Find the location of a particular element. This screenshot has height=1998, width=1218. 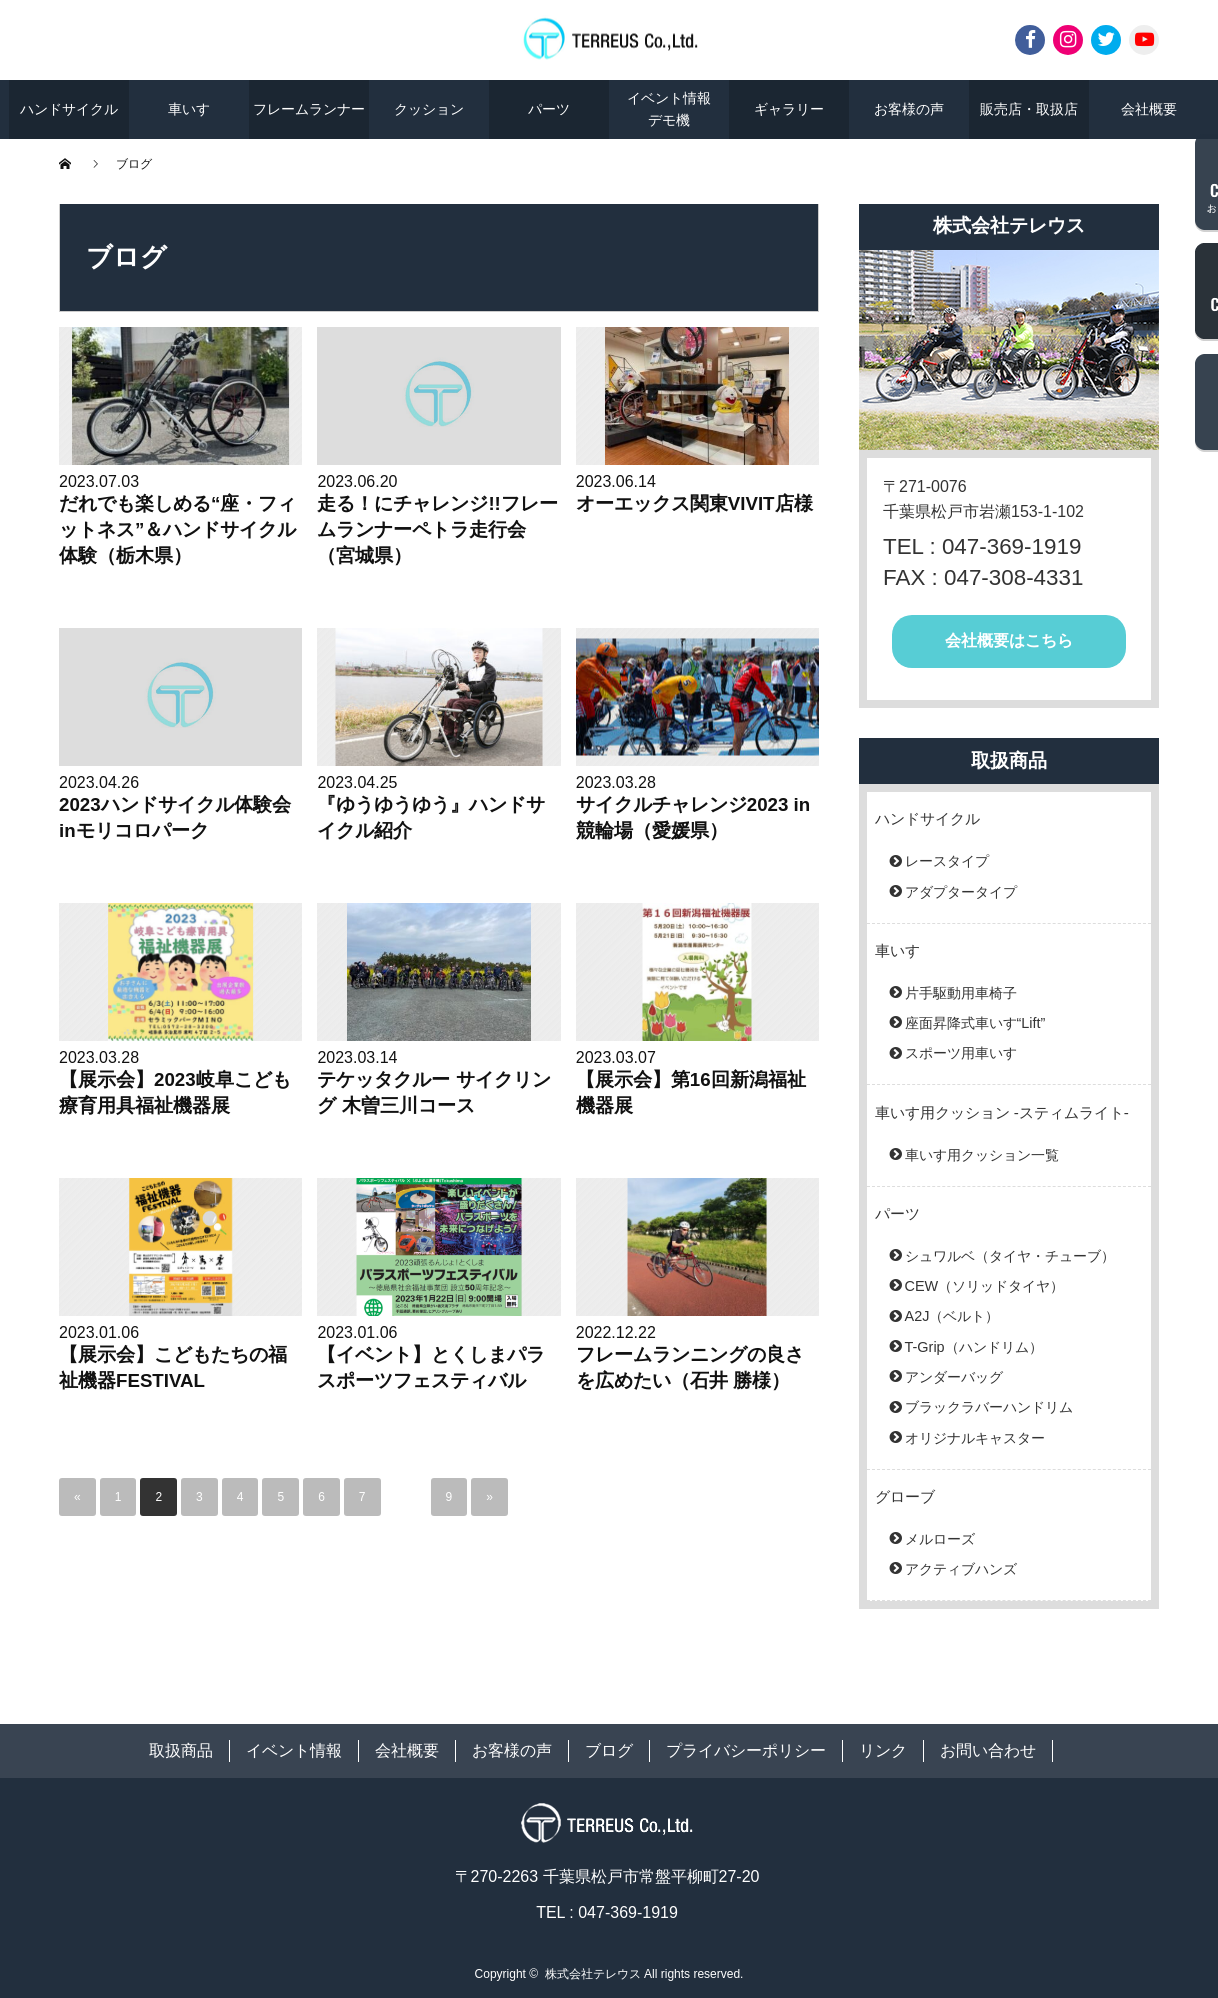

イベント情報 is located at coordinates (294, 1750).